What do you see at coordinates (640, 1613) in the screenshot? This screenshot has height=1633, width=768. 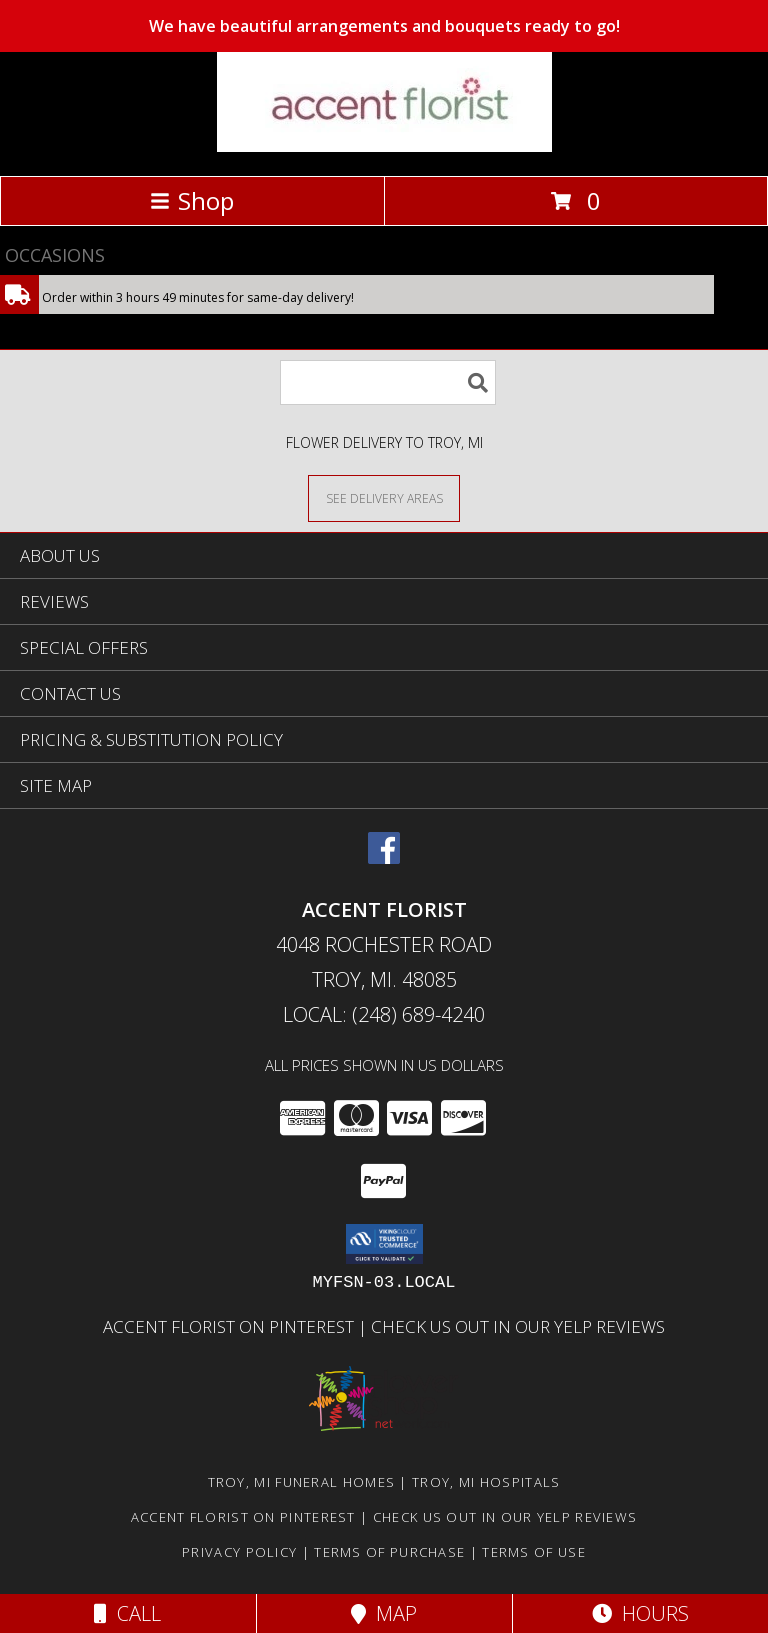 I see `Hours [See Hours]` at bounding box center [640, 1613].